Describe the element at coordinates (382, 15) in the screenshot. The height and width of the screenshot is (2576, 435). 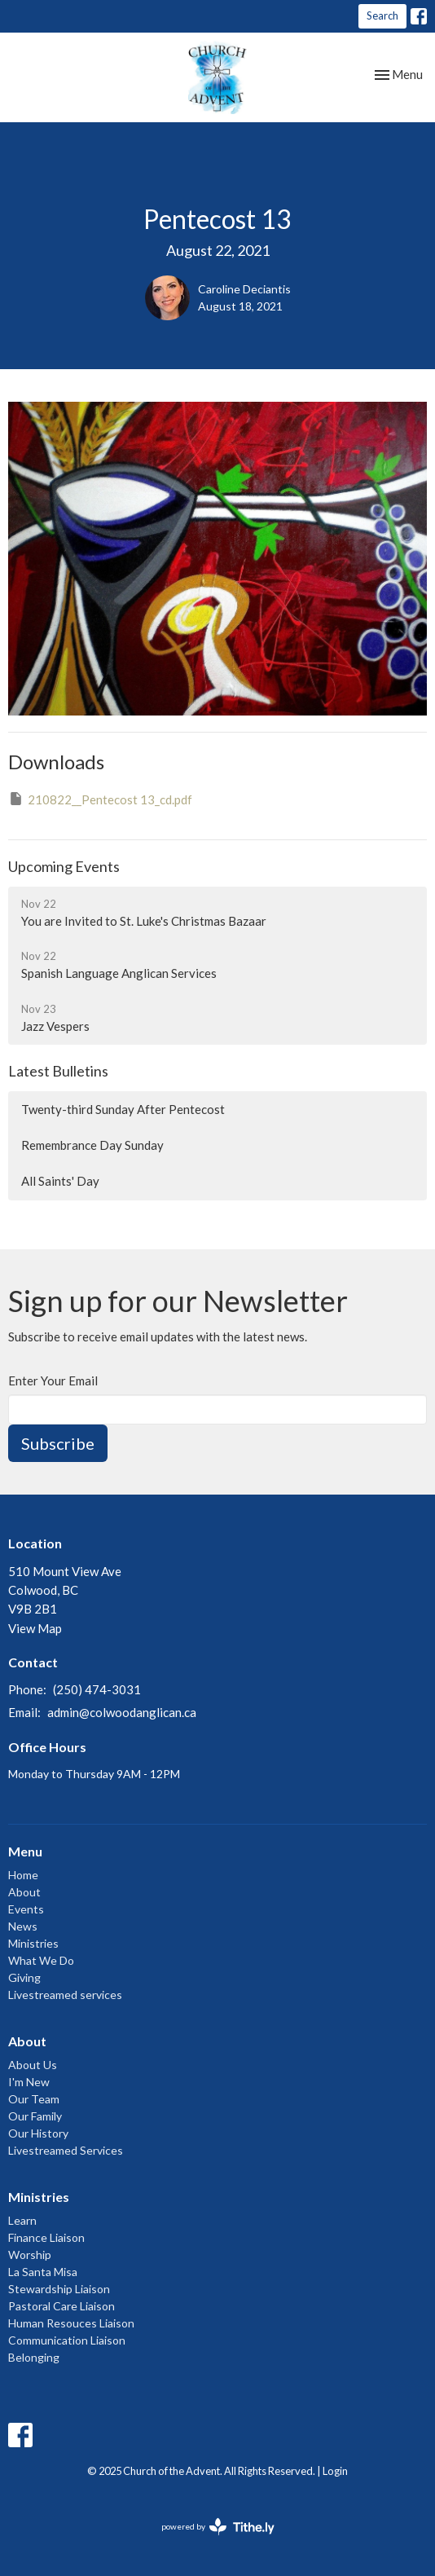
I see `Search` at that location.